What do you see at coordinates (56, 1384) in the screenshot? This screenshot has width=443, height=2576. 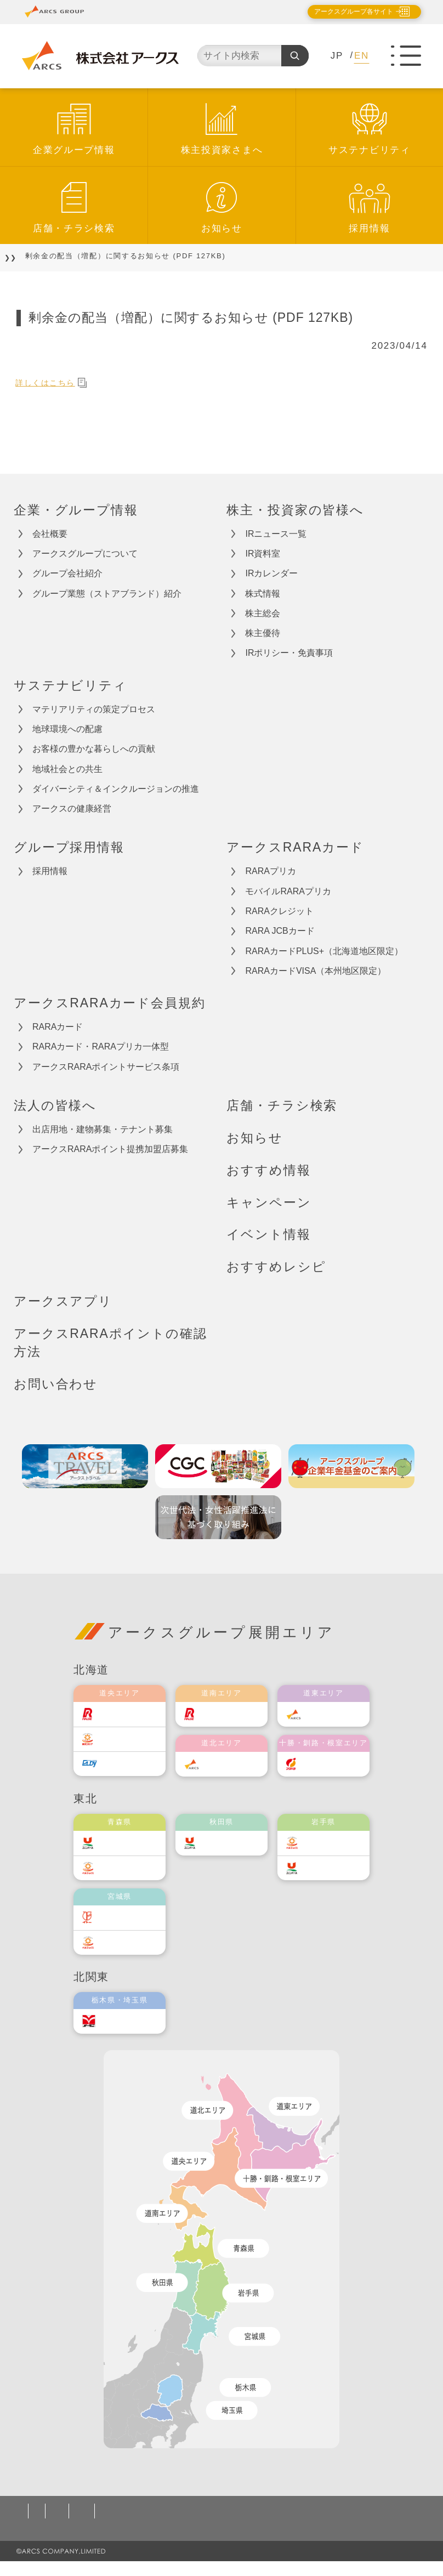 I see `お問い合わせ` at bounding box center [56, 1384].